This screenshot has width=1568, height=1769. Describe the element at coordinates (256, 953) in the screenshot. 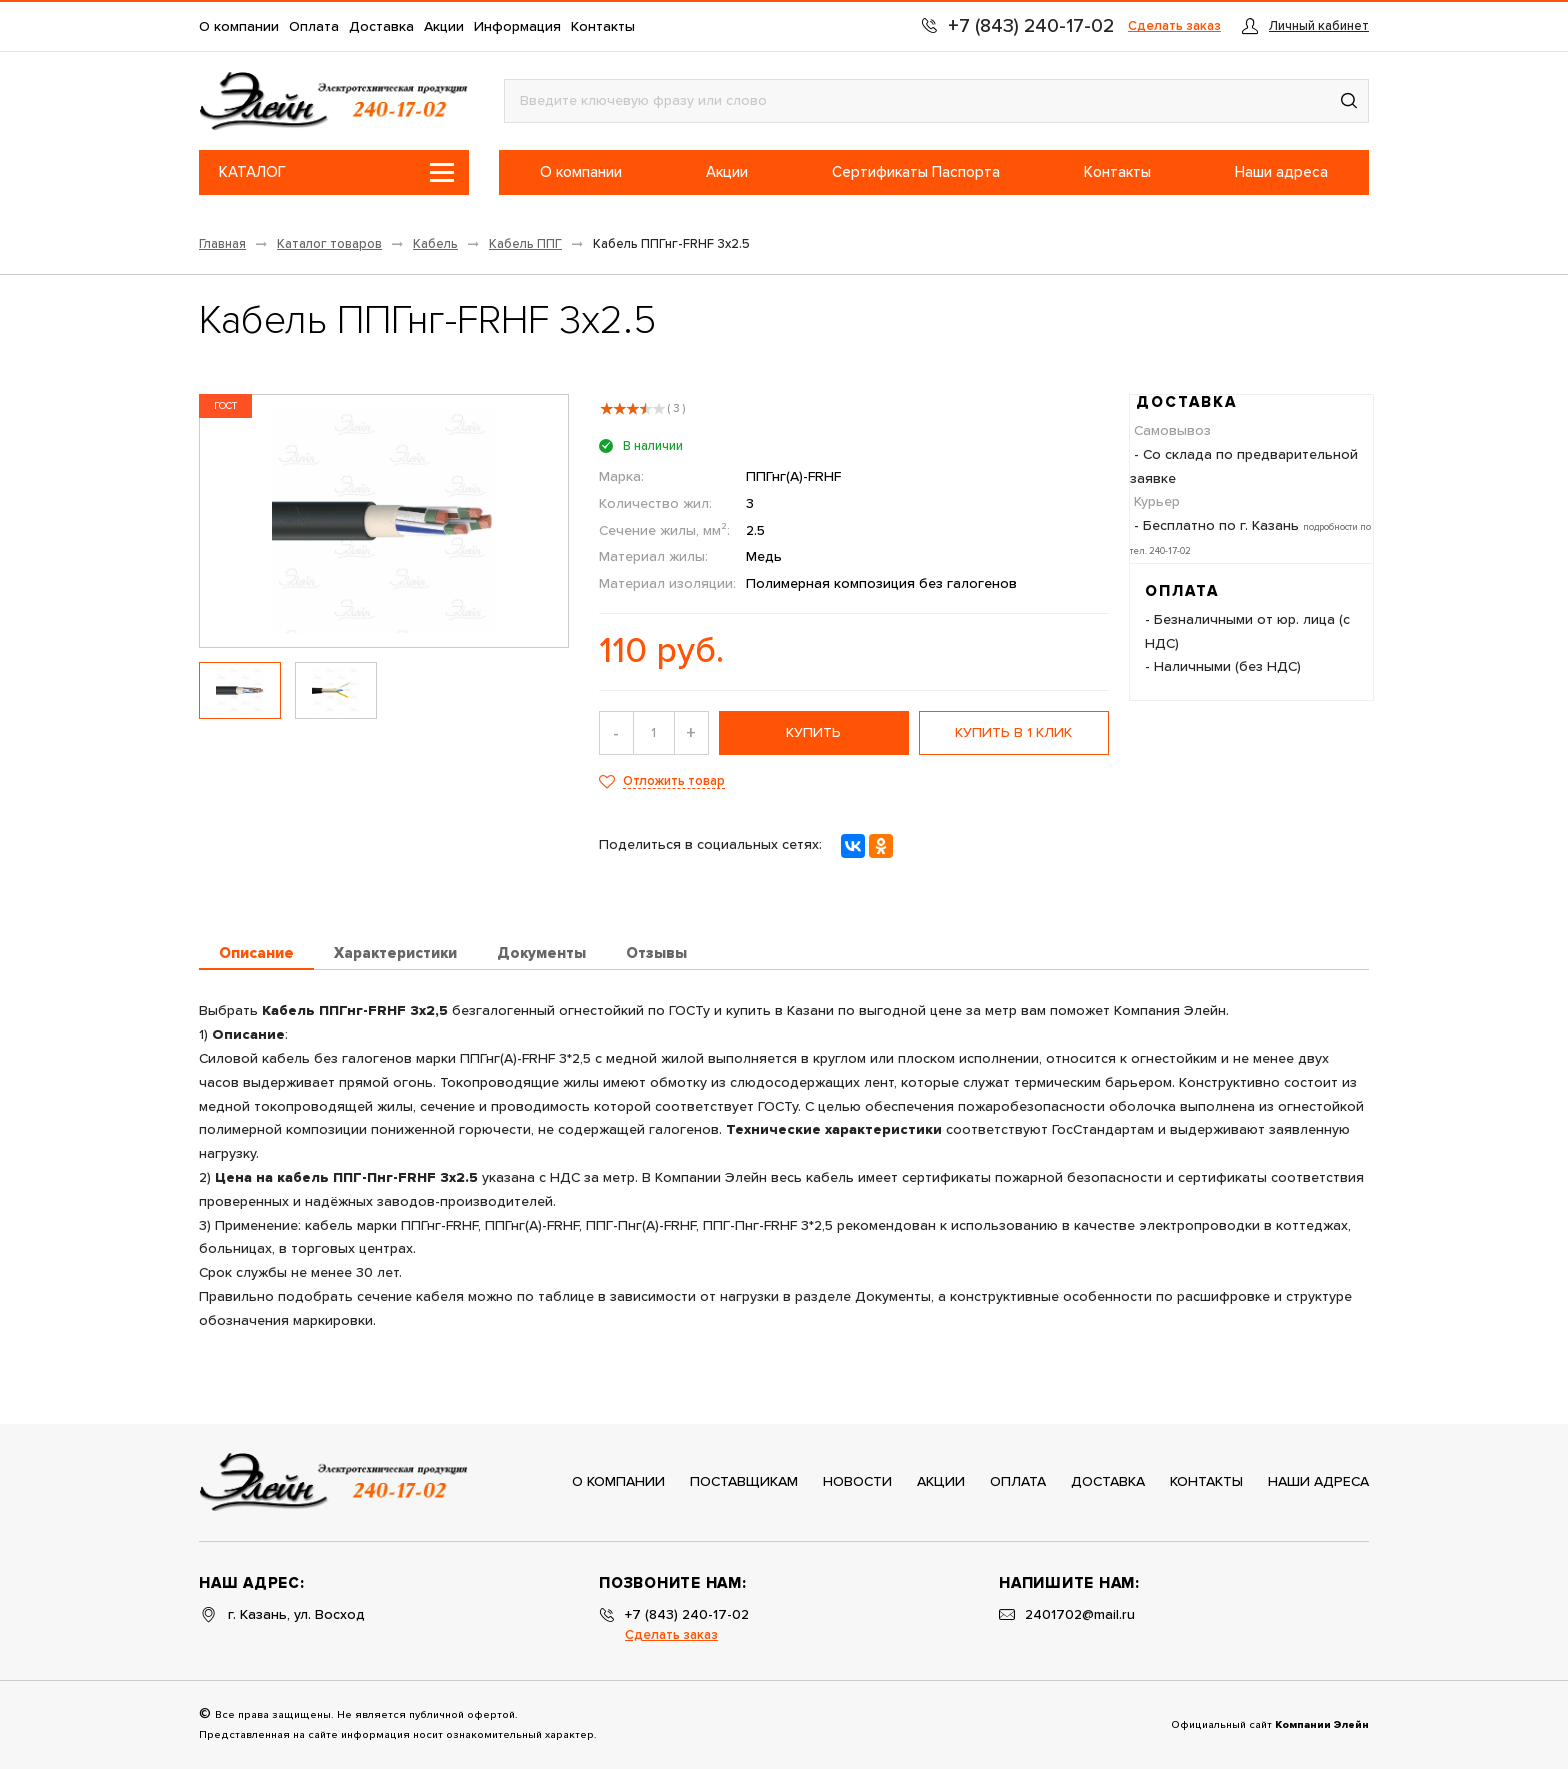

I see `Описание` at that location.